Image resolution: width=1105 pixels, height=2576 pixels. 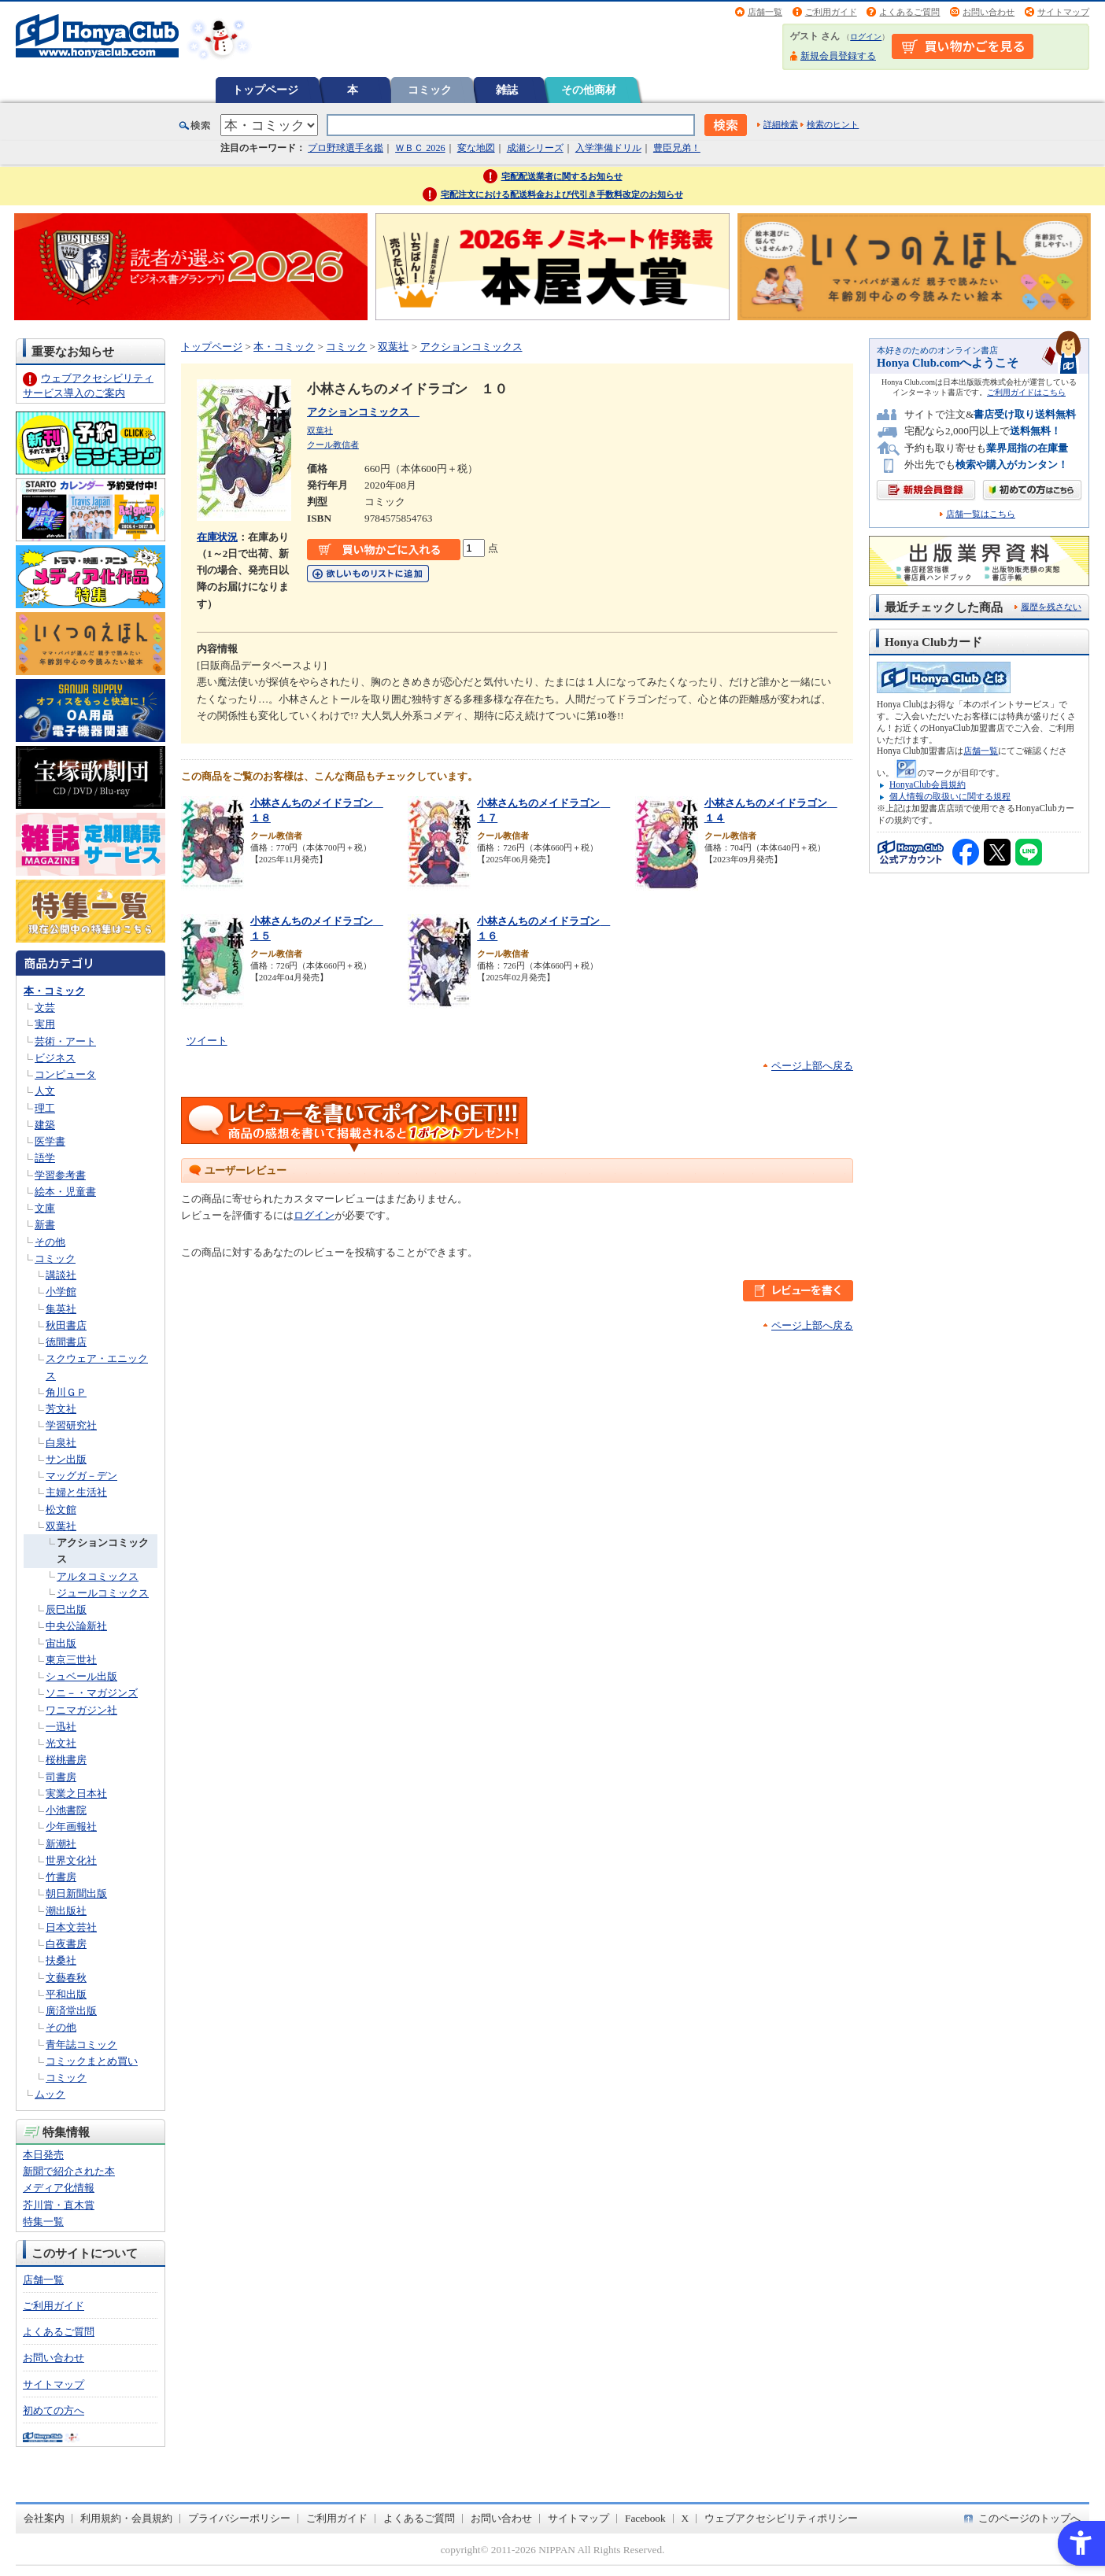 I want to click on 朝日新聞出版, so click(x=76, y=1893).